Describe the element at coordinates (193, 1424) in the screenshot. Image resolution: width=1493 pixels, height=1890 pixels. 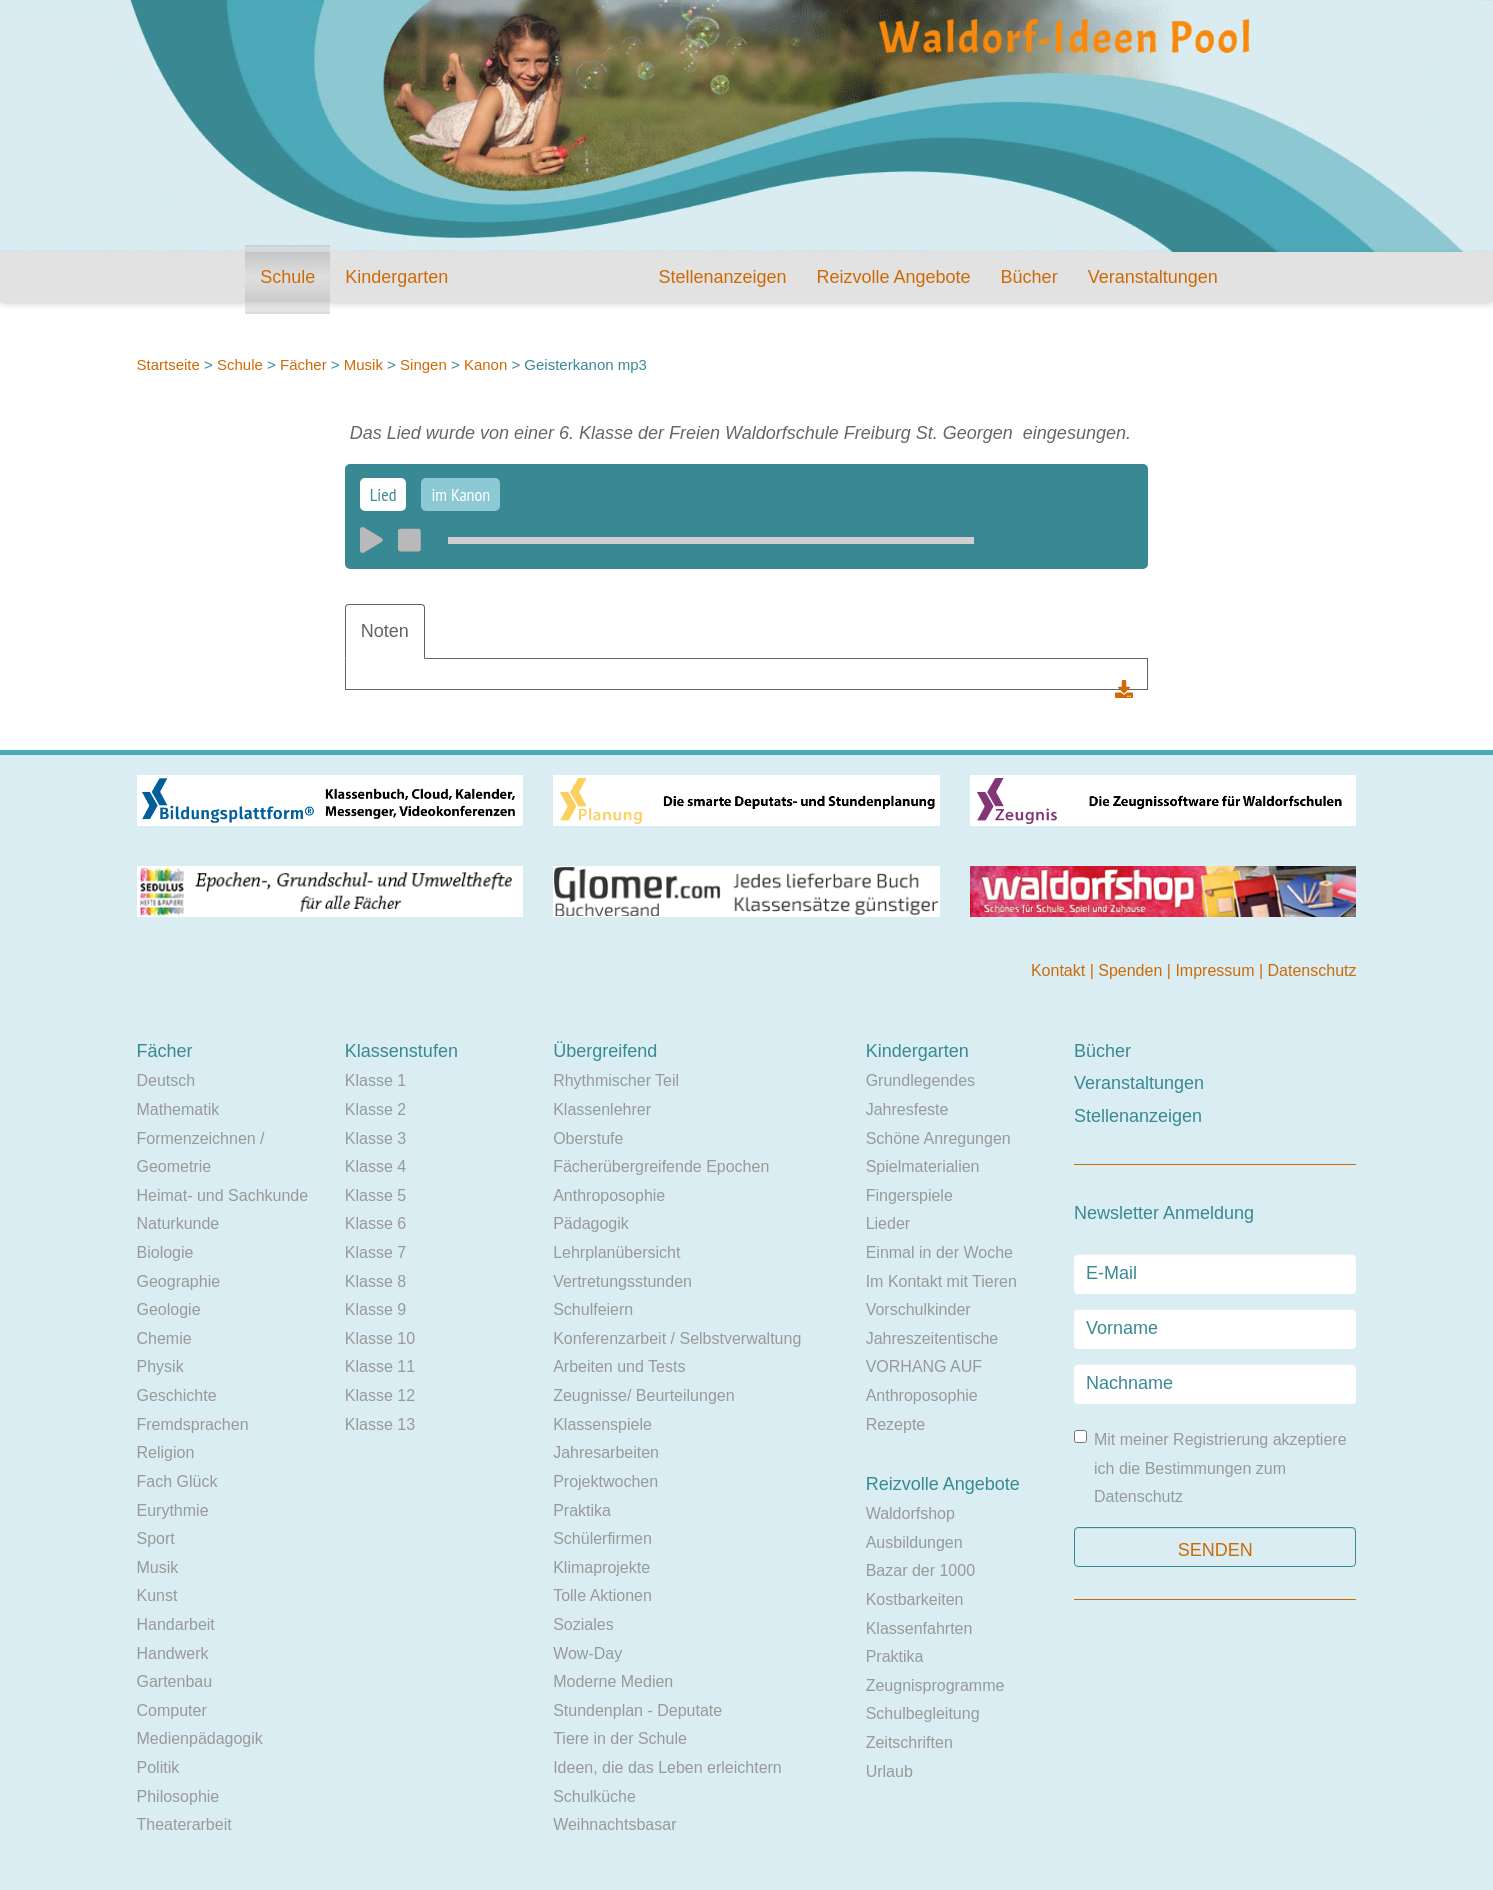
I see `Fremdsprachen` at that location.